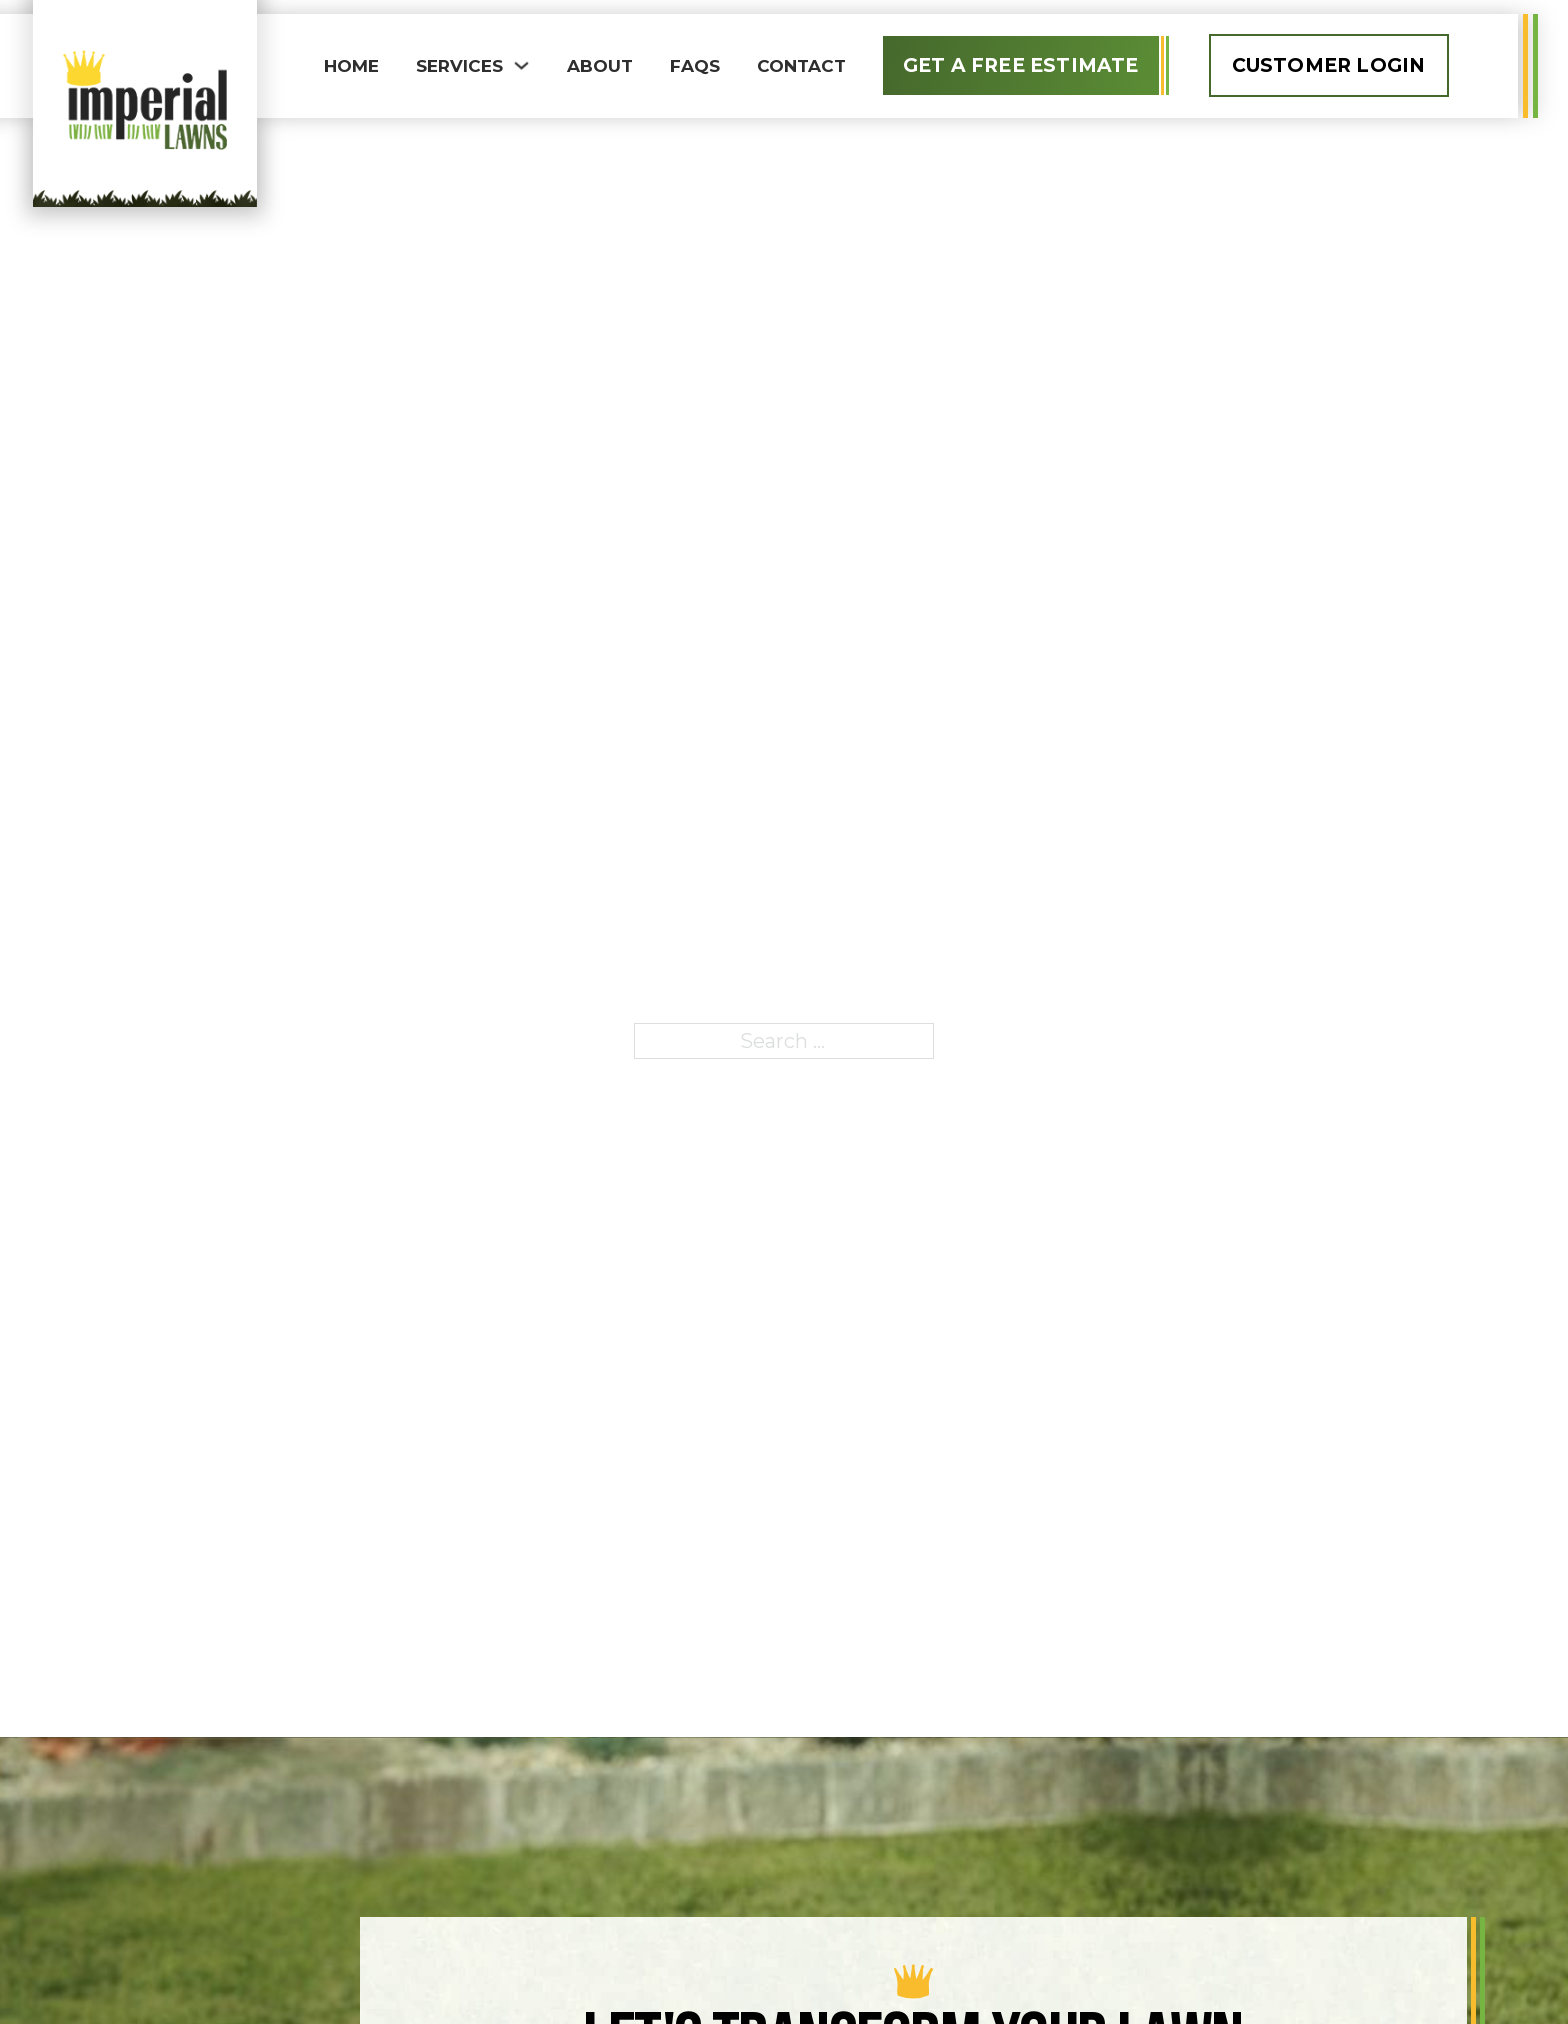 This screenshot has width=1568, height=2024. I want to click on Home, so click(351, 66).